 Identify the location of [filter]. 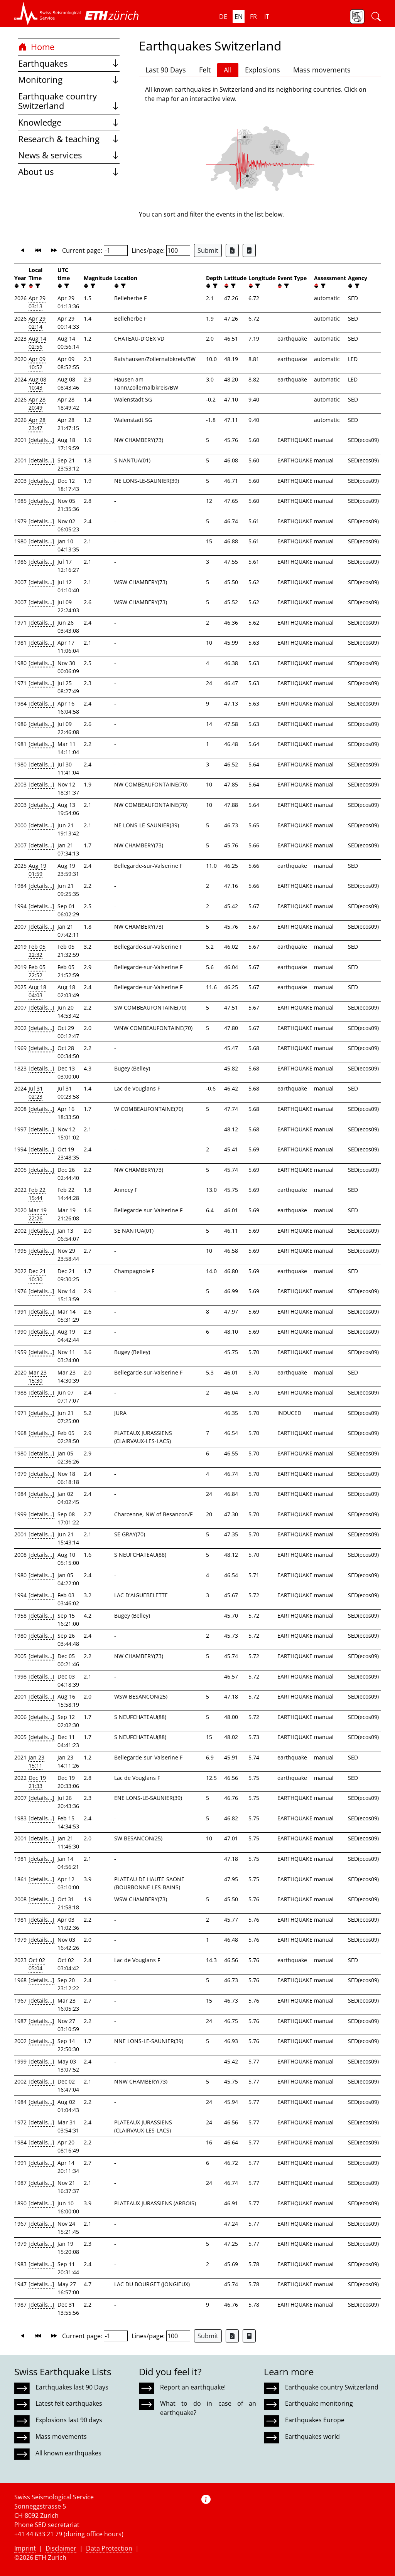
(22, 286).